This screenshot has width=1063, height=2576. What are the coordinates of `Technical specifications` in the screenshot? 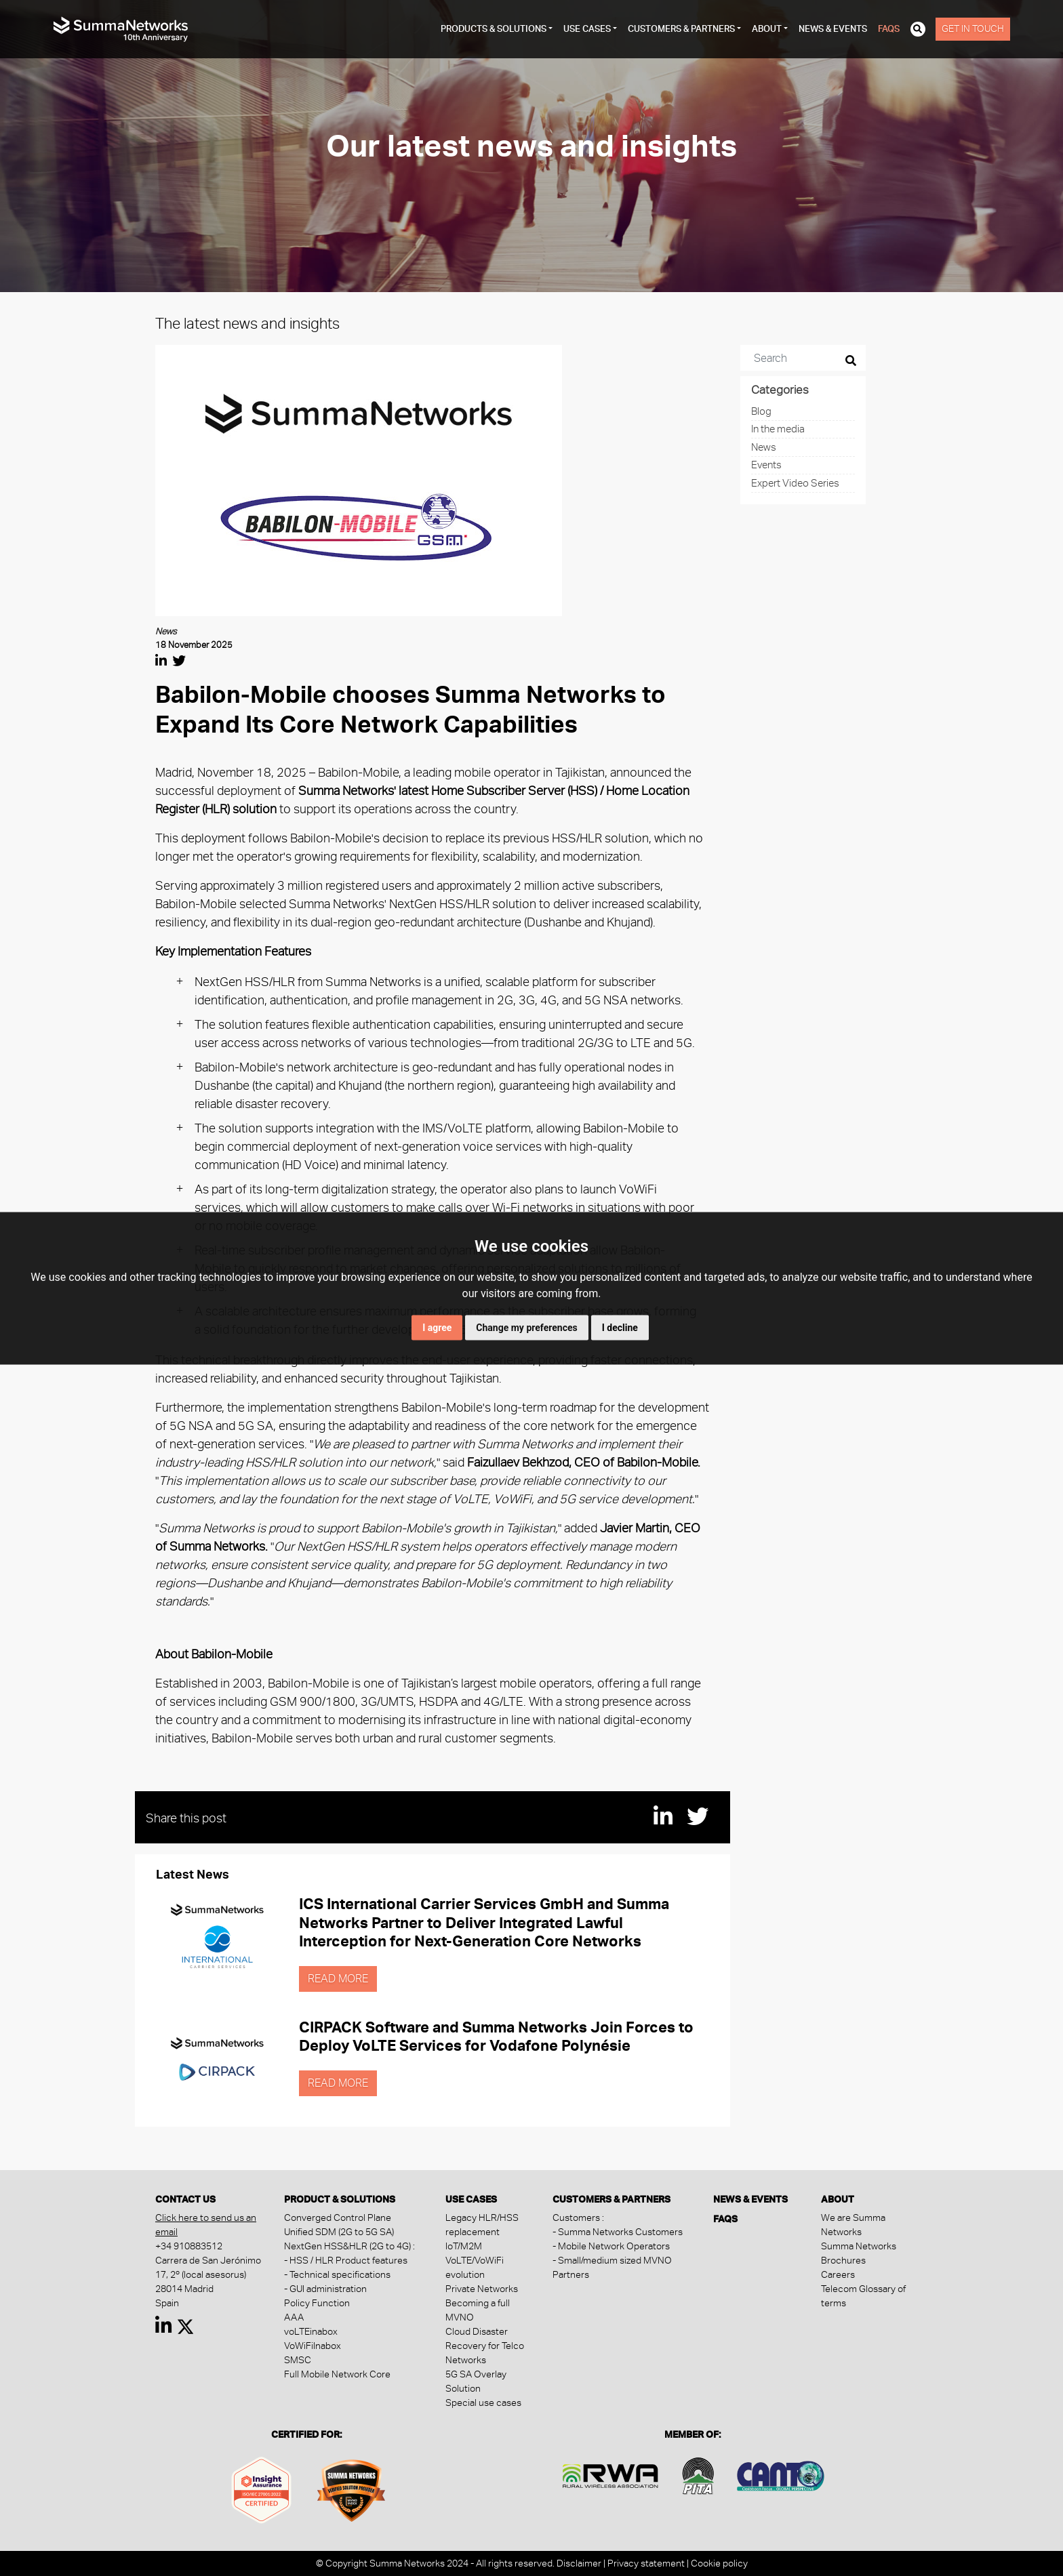 It's located at (339, 2274).